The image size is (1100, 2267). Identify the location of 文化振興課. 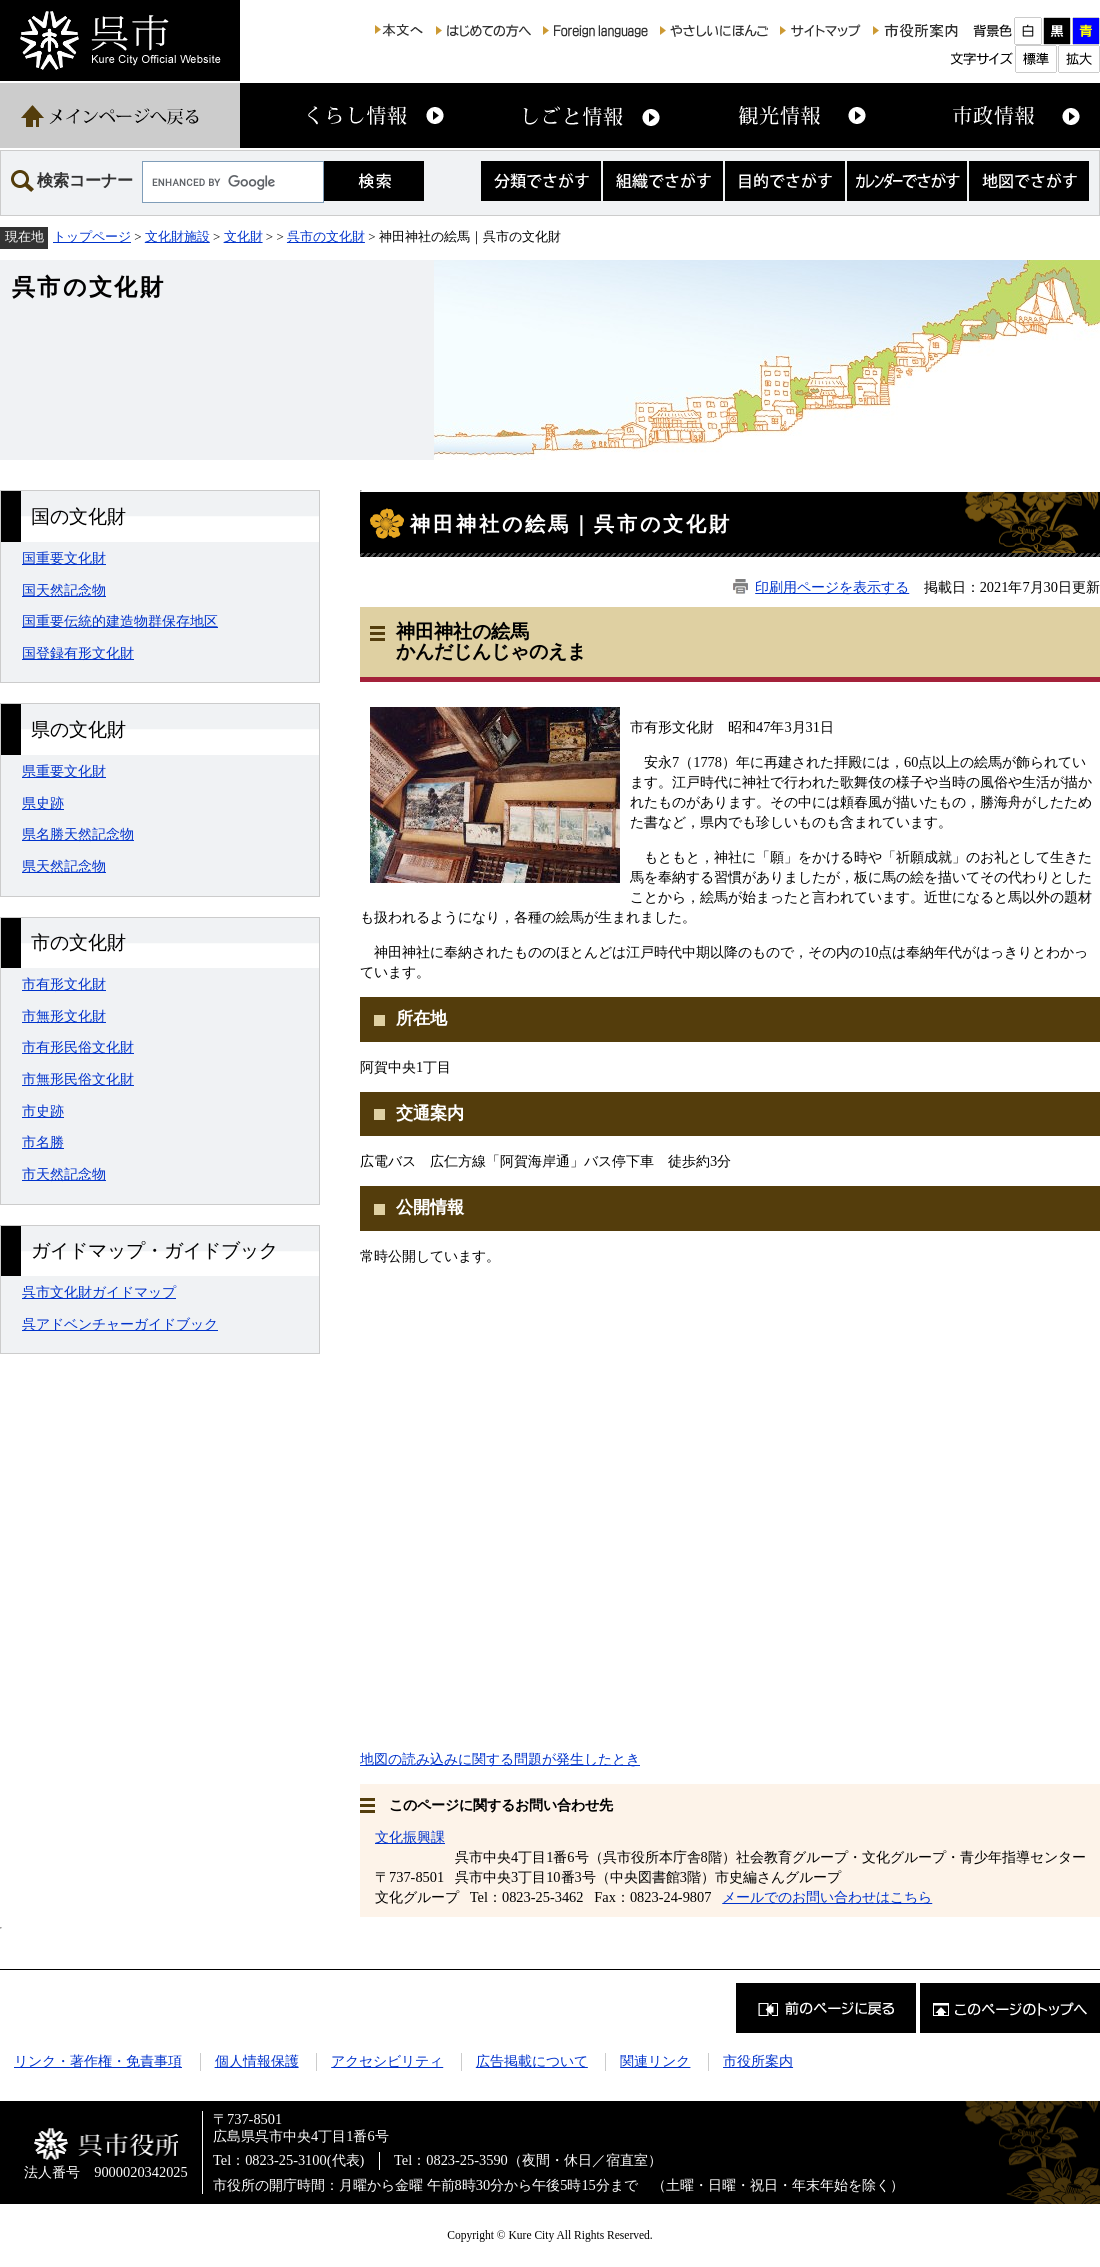
(410, 1837).